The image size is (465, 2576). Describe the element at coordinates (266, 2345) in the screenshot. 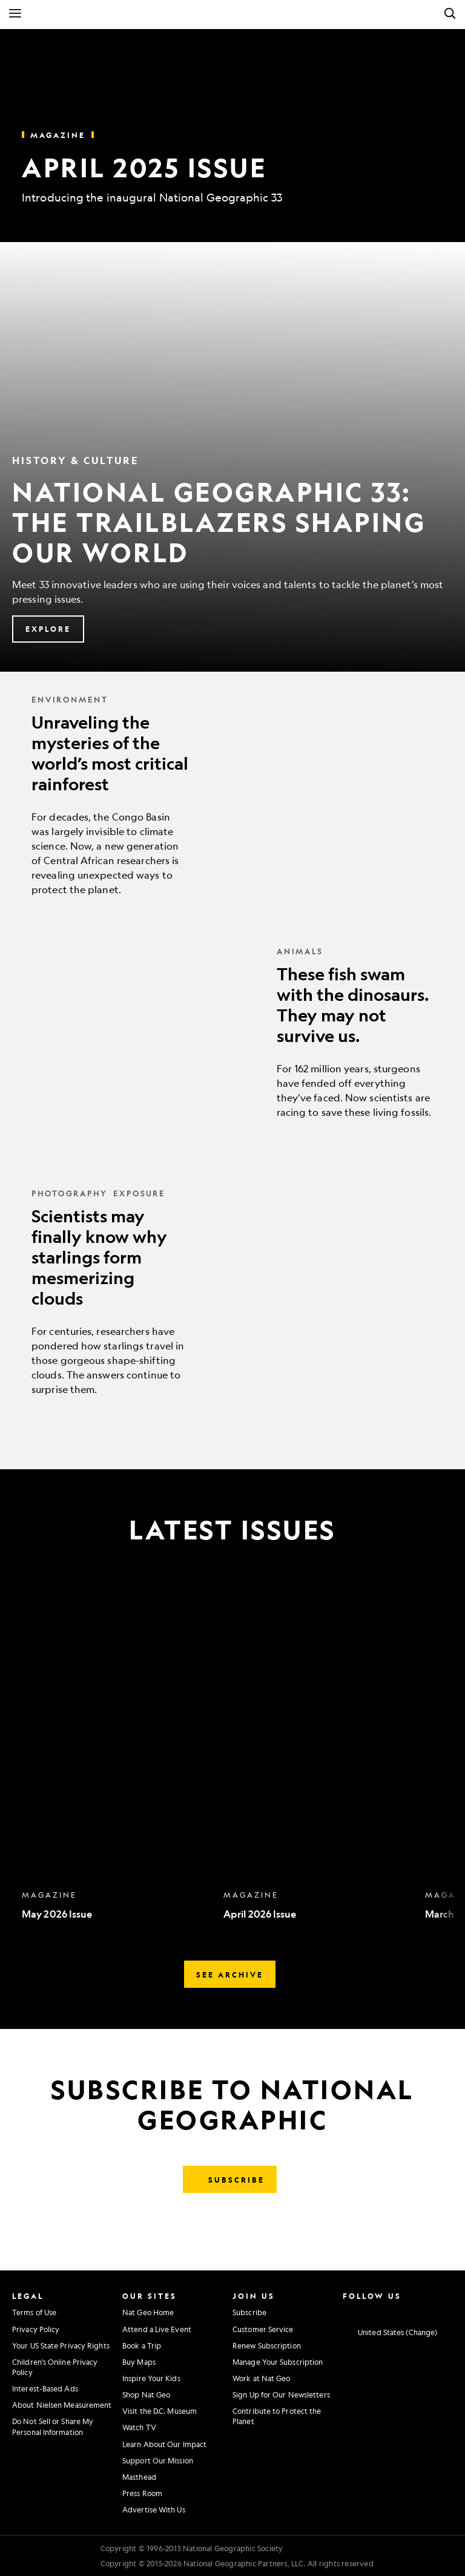

I see `Renew Subscription` at that location.